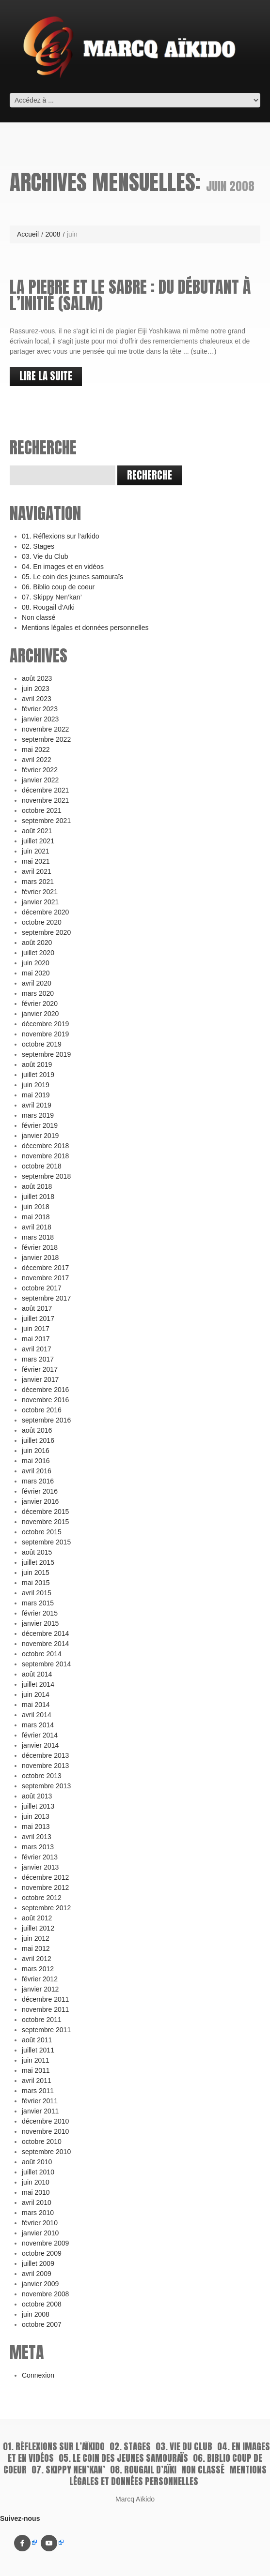  What do you see at coordinates (35, 688) in the screenshot?
I see `juin 2023` at bounding box center [35, 688].